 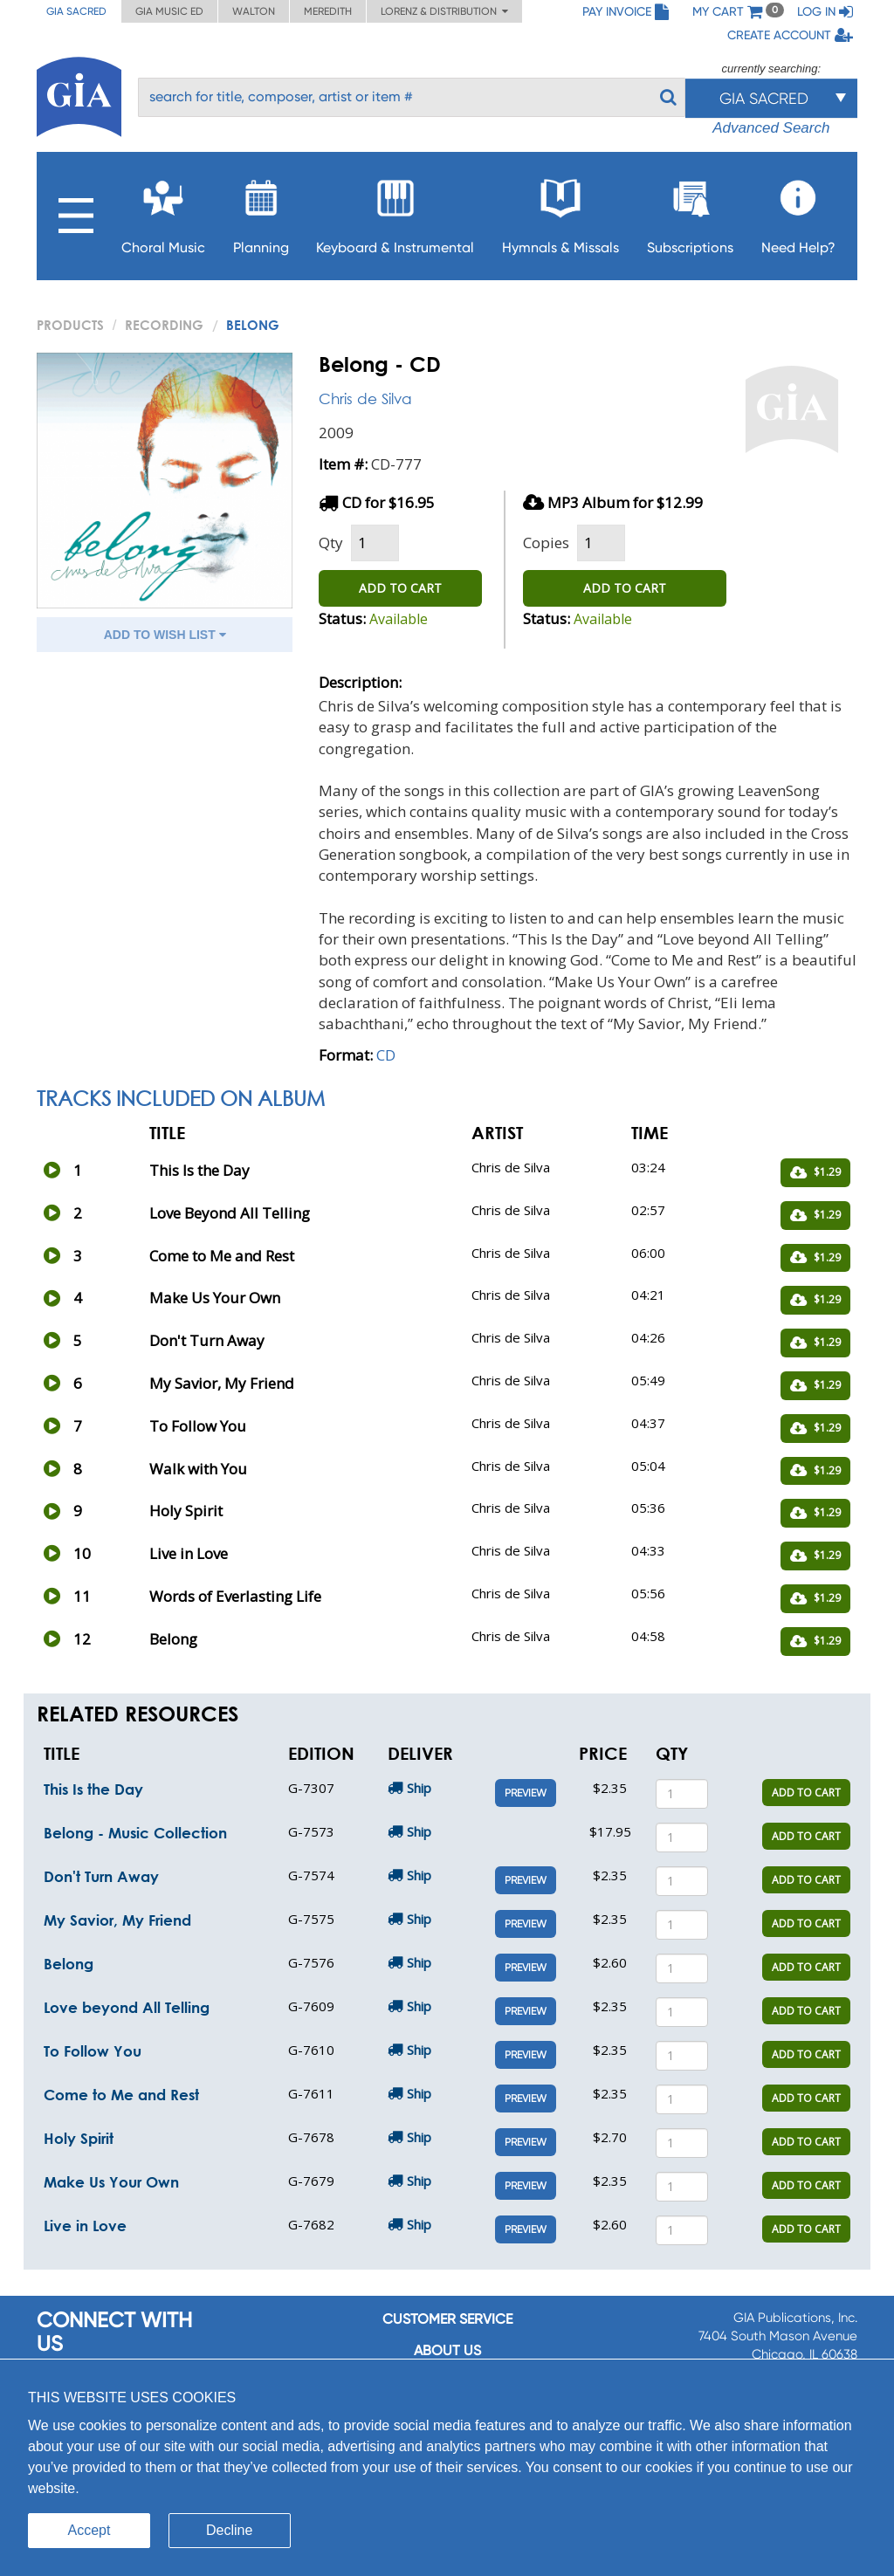 I want to click on Advanced Search, so click(x=770, y=128).